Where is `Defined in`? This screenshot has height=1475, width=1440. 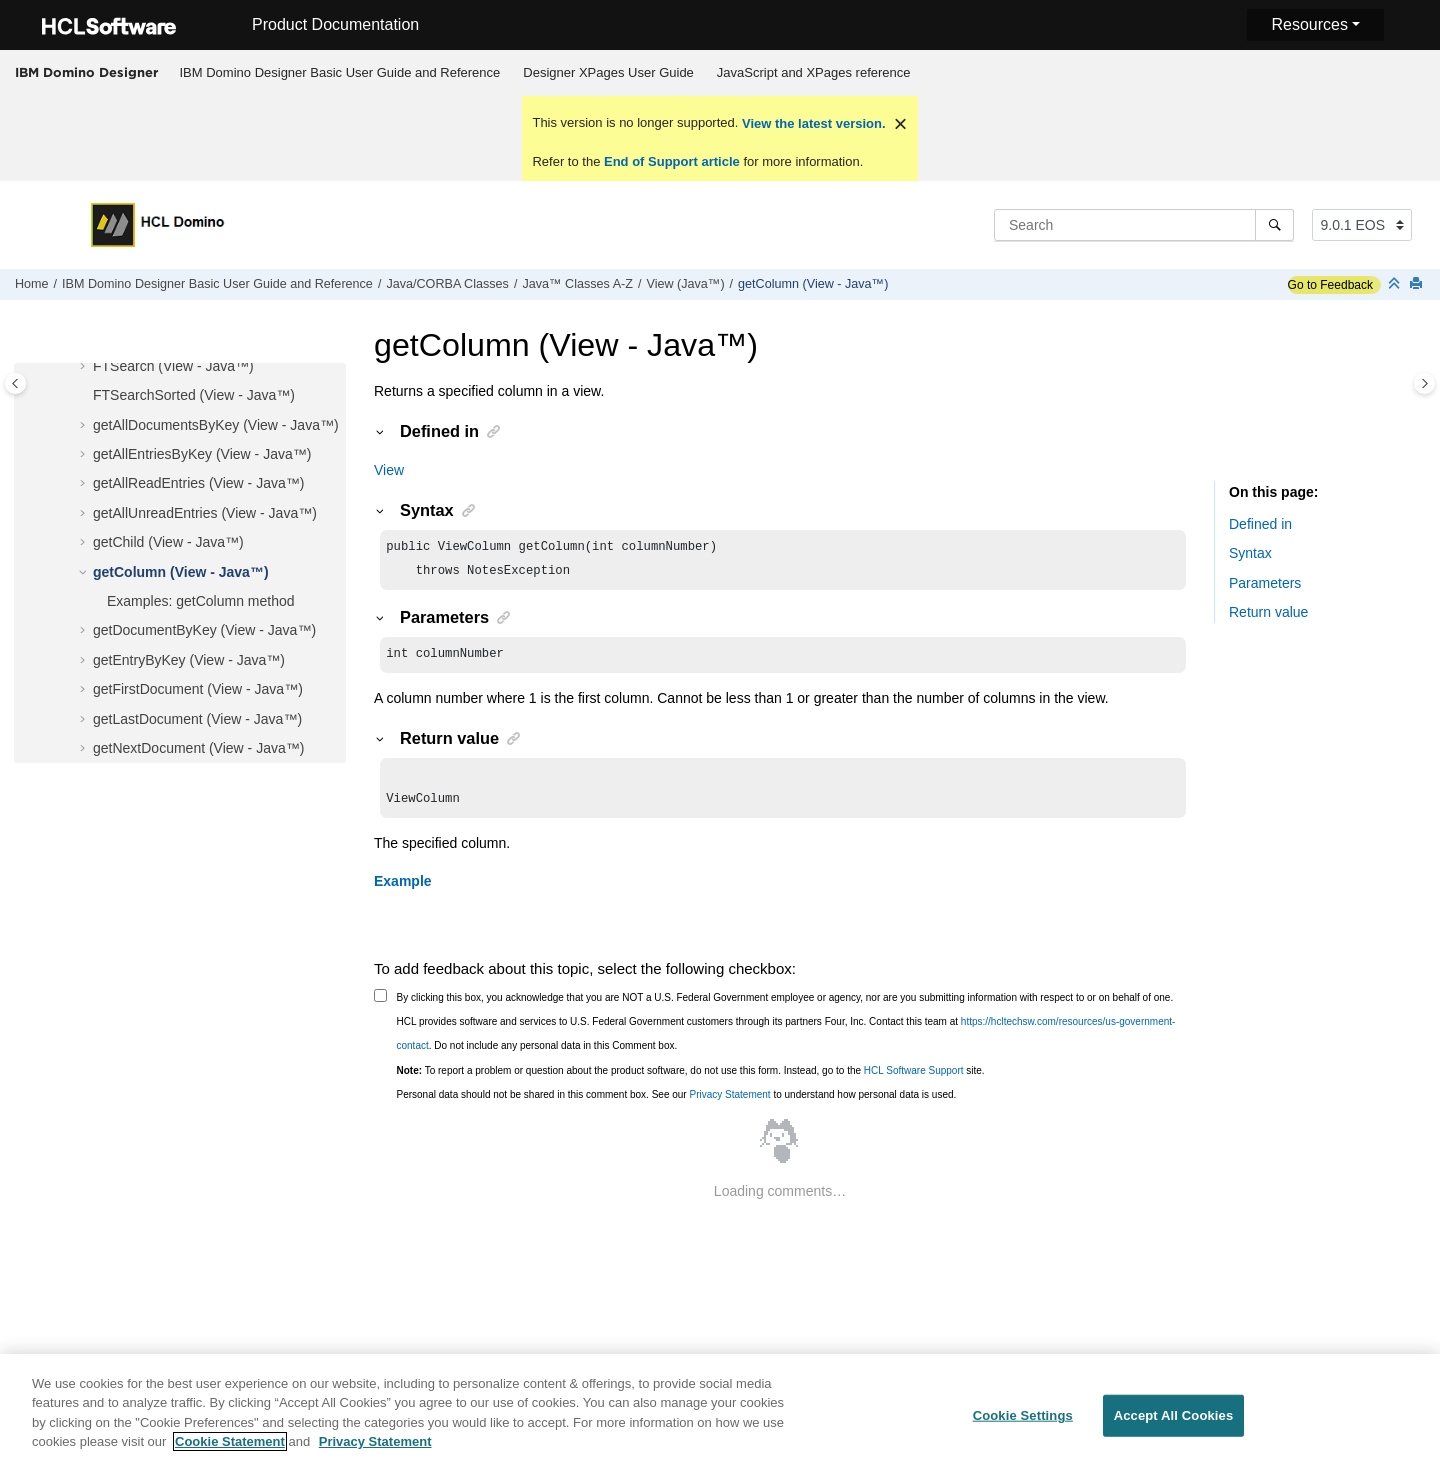
Defined in is located at coordinates (1260, 524).